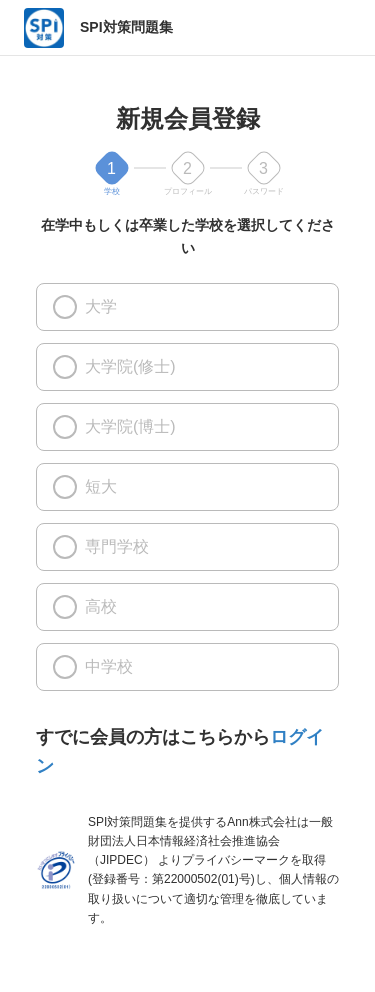 Image resolution: width=375 pixels, height=992 pixels. What do you see at coordinates (85, 607) in the screenshot?
I see `高校` at bounding box center [85, 607].